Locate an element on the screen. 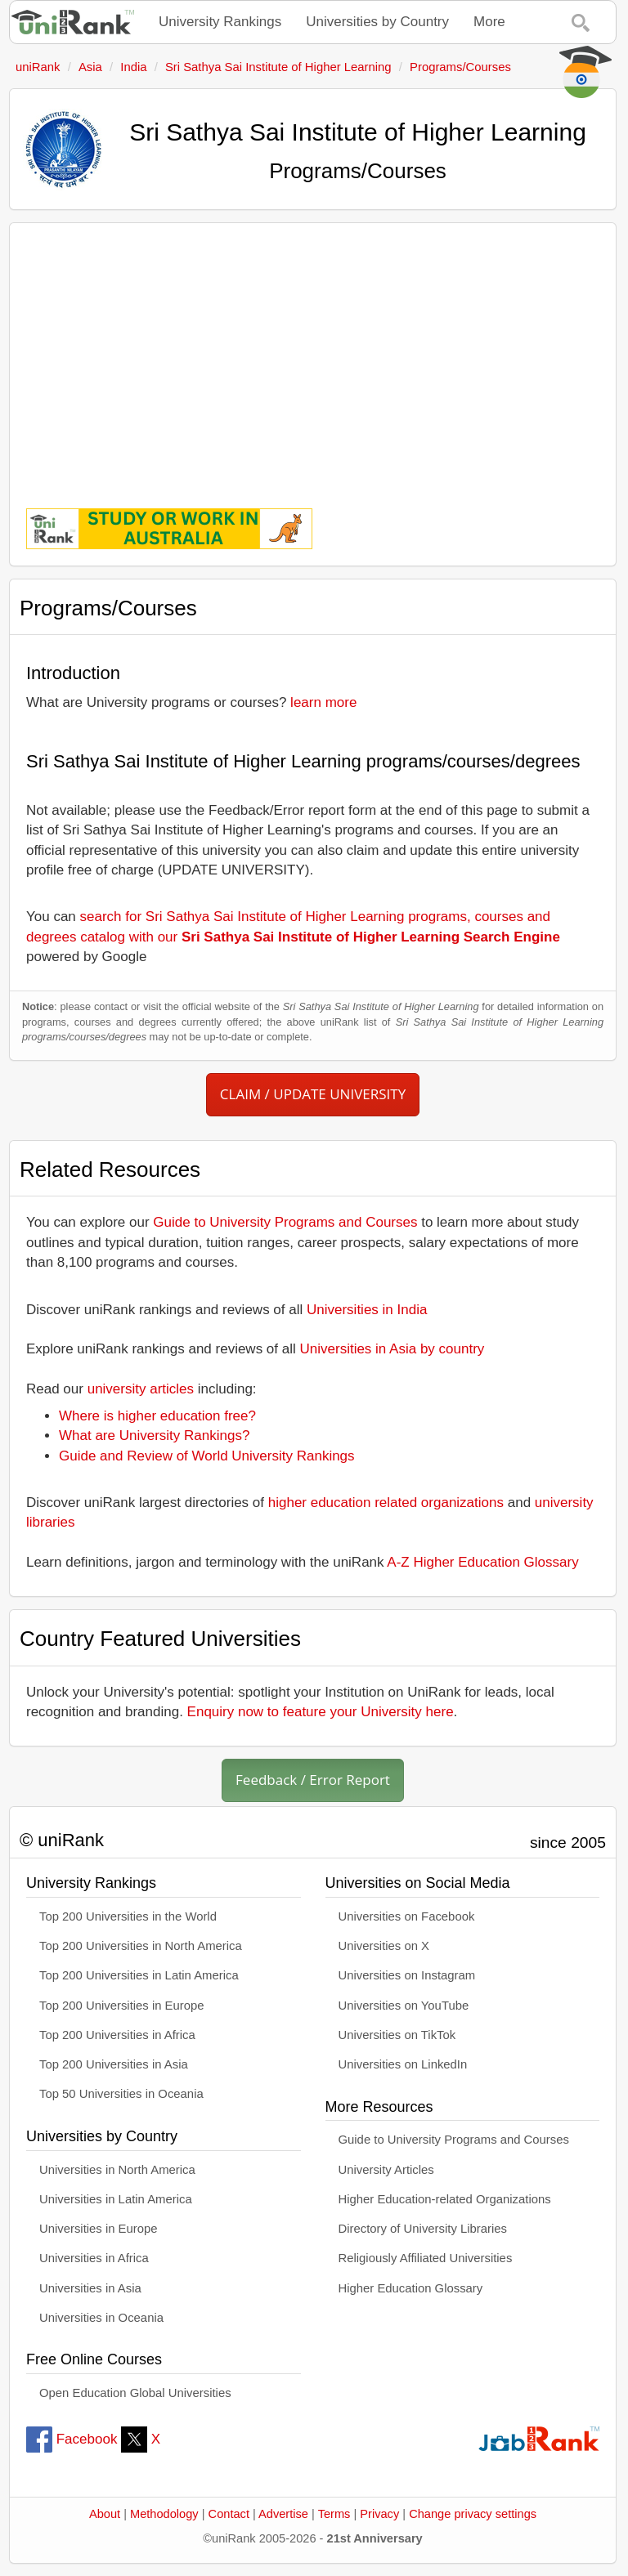  Universities in Oceania is located at coordinates (101, 2317).